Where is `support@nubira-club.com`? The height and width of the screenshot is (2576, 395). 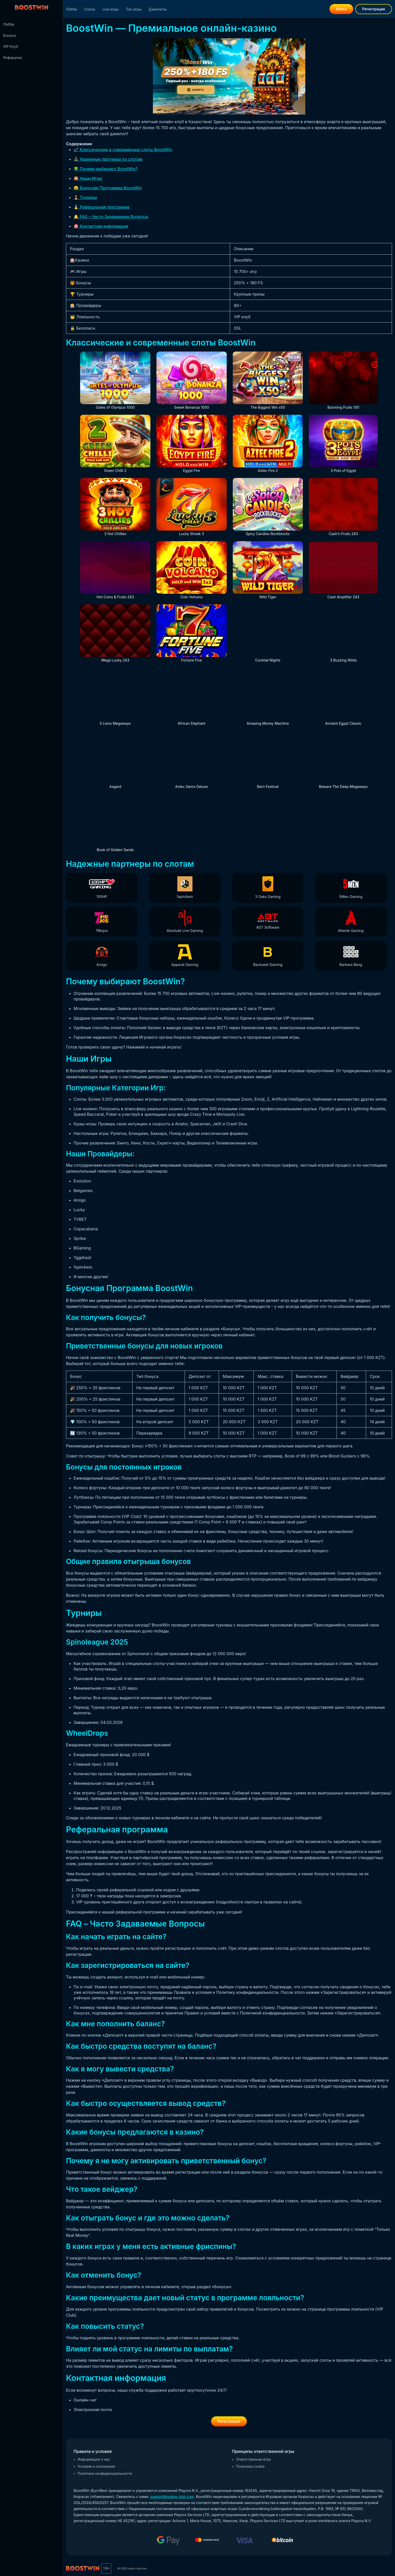 support@nubira-club.com is located at coordinates (172, 2496).